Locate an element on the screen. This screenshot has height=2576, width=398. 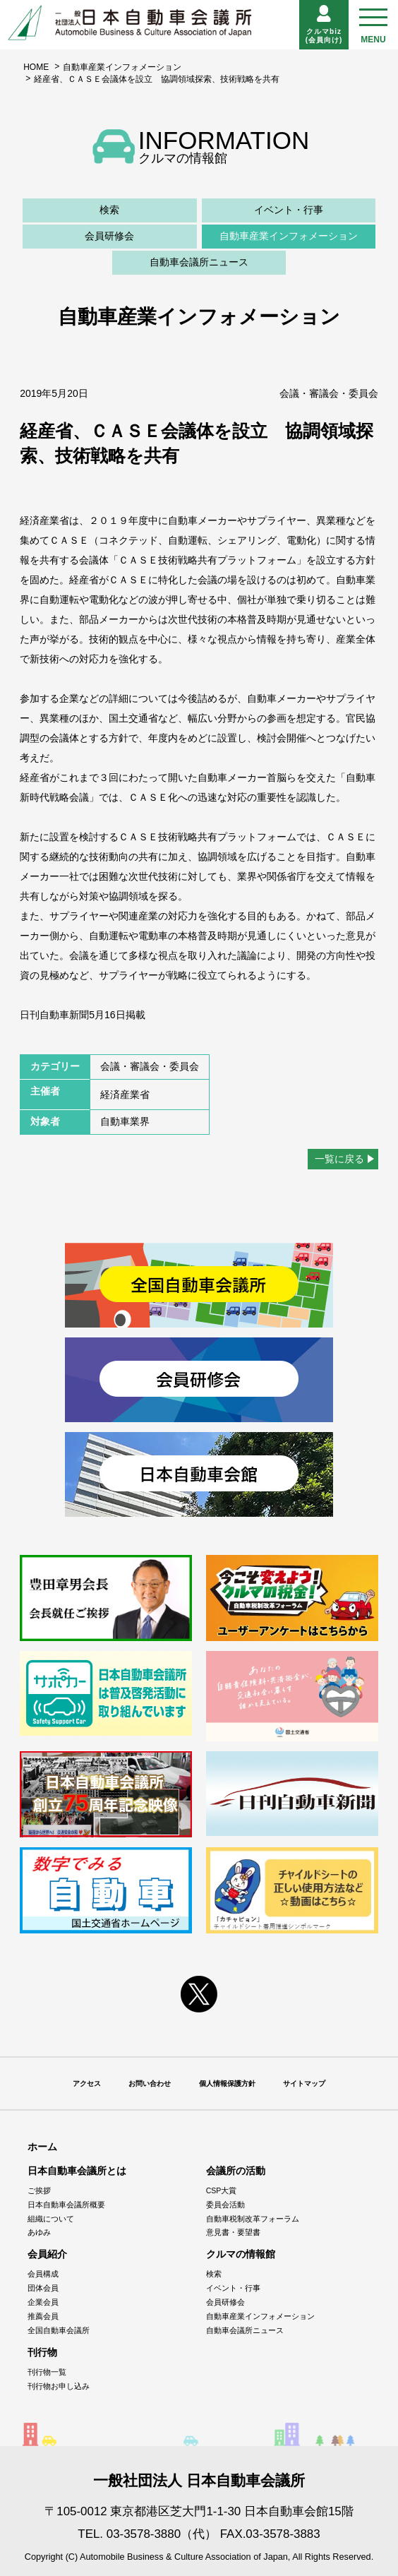
クルマbiz(会員向け) is located at coordinates (324, 24).